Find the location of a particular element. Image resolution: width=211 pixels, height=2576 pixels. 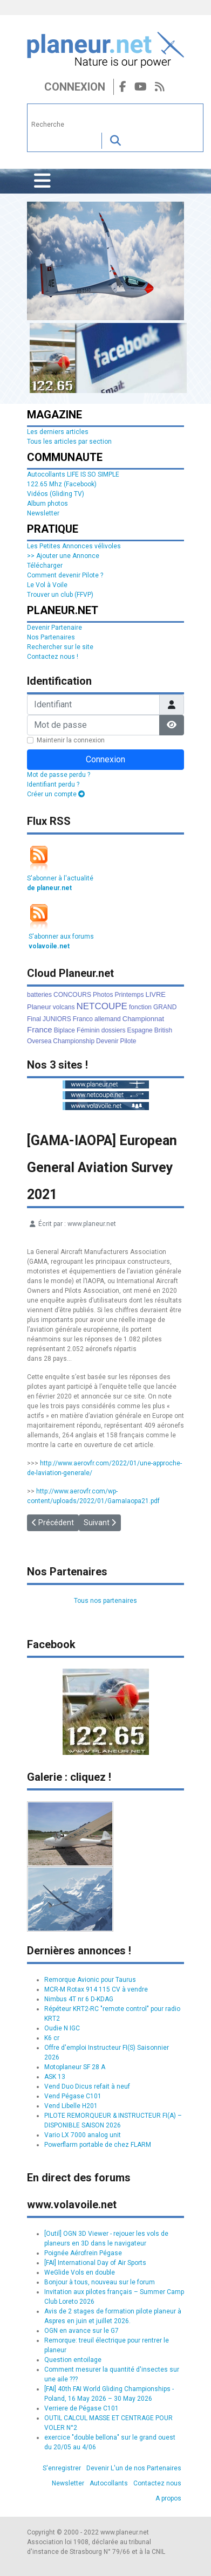

Connexion is located at coordinates (74, 86).